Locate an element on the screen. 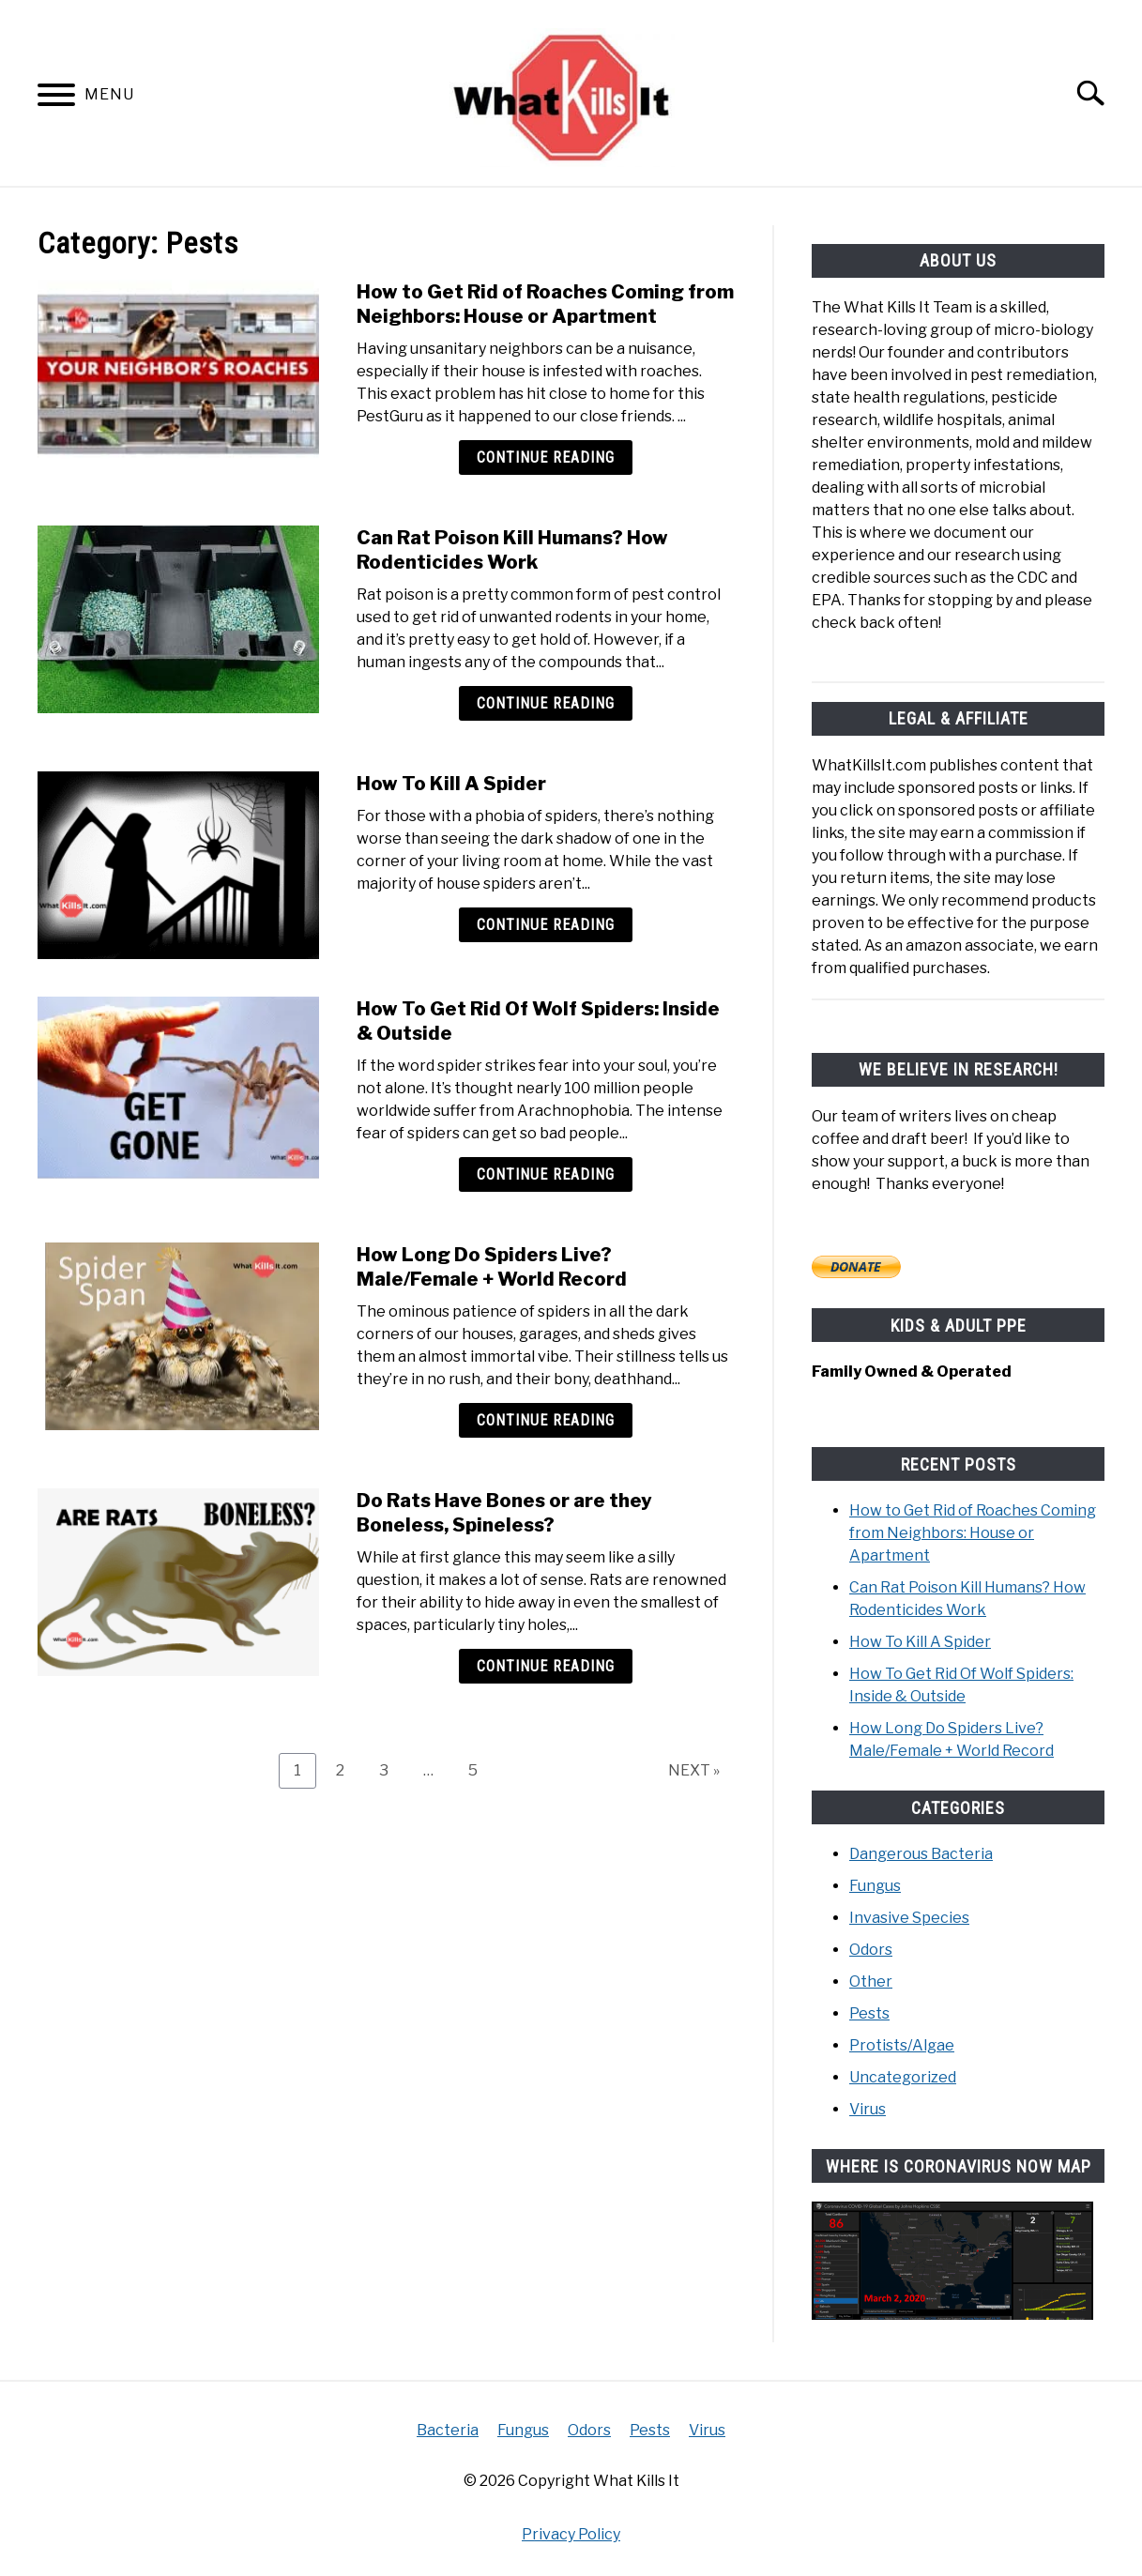 The height and width of the screenshot is (2576, 1142). Other is located at coordinates (870, 1980).